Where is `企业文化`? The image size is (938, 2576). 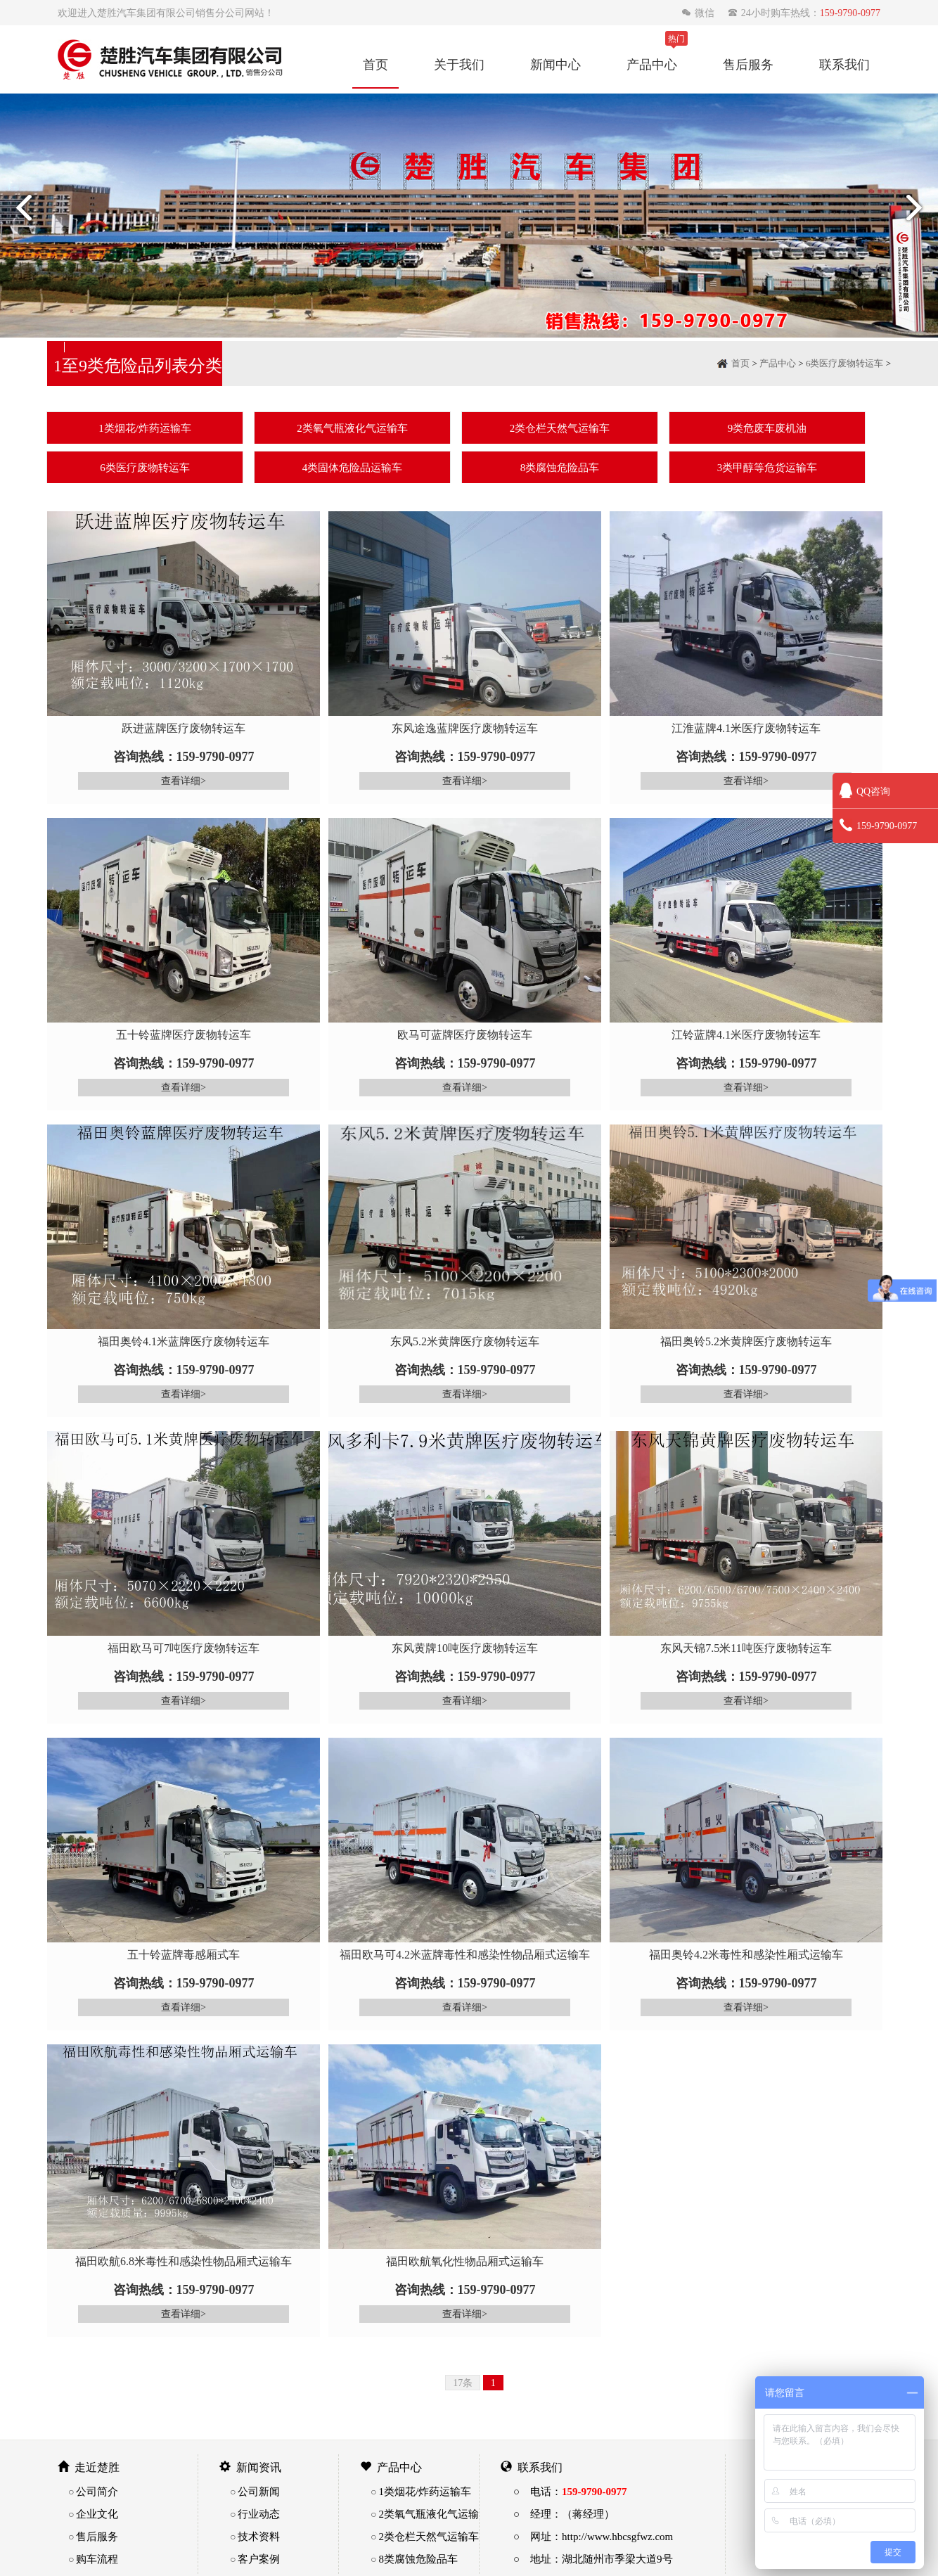 企业文化 is located at coordinates (97, 2513).